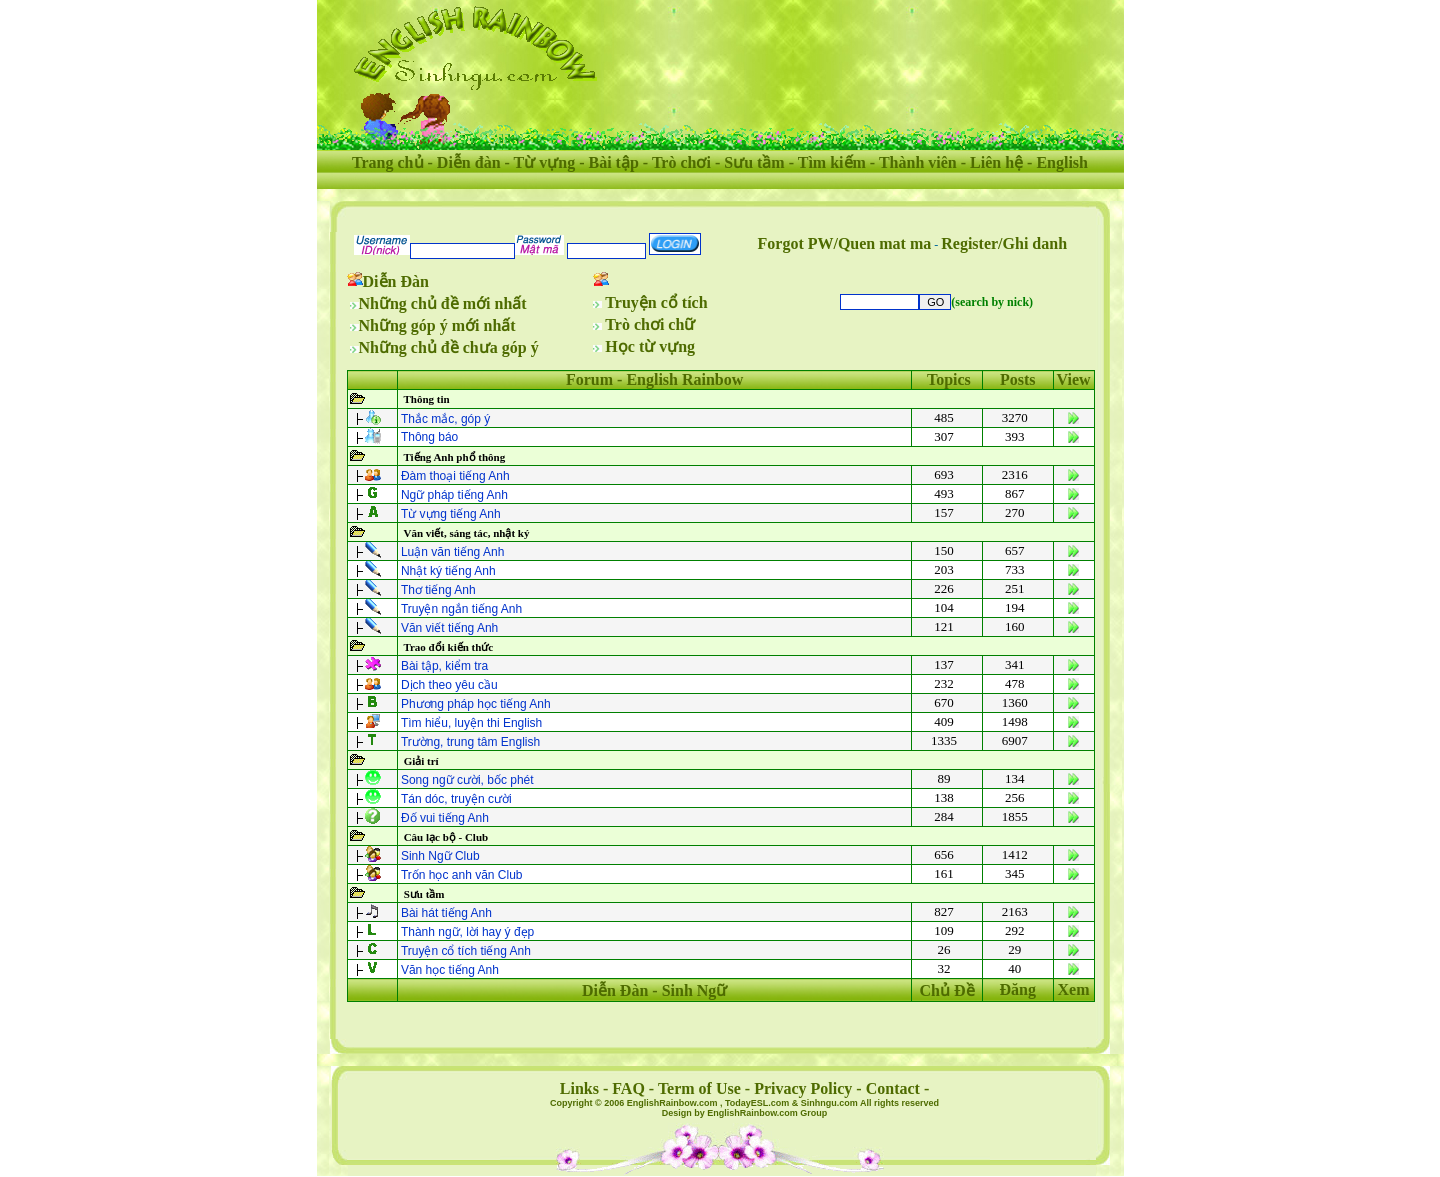  What do you see at coordinates (699, 1088) in the screenshot?
I see `Term of Use` at bounding box center [699, 1088].